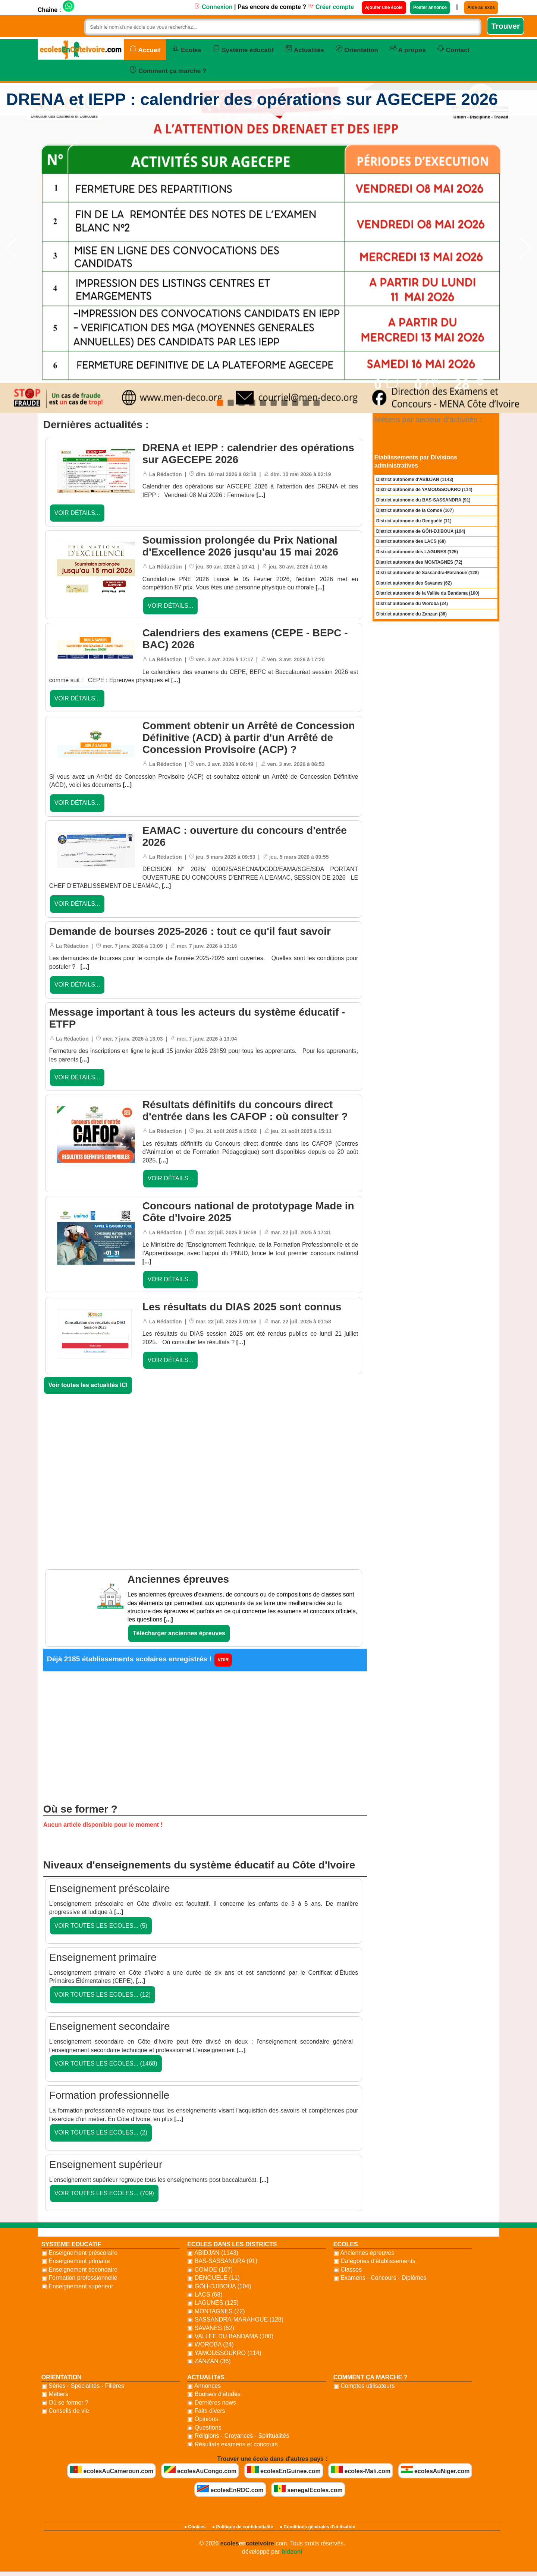  What do you see at coordinates (420, 531) in the screenshot?
I see `District autonome de GÔH-DJIBOUA (104)` at bounding box center [420, 531].